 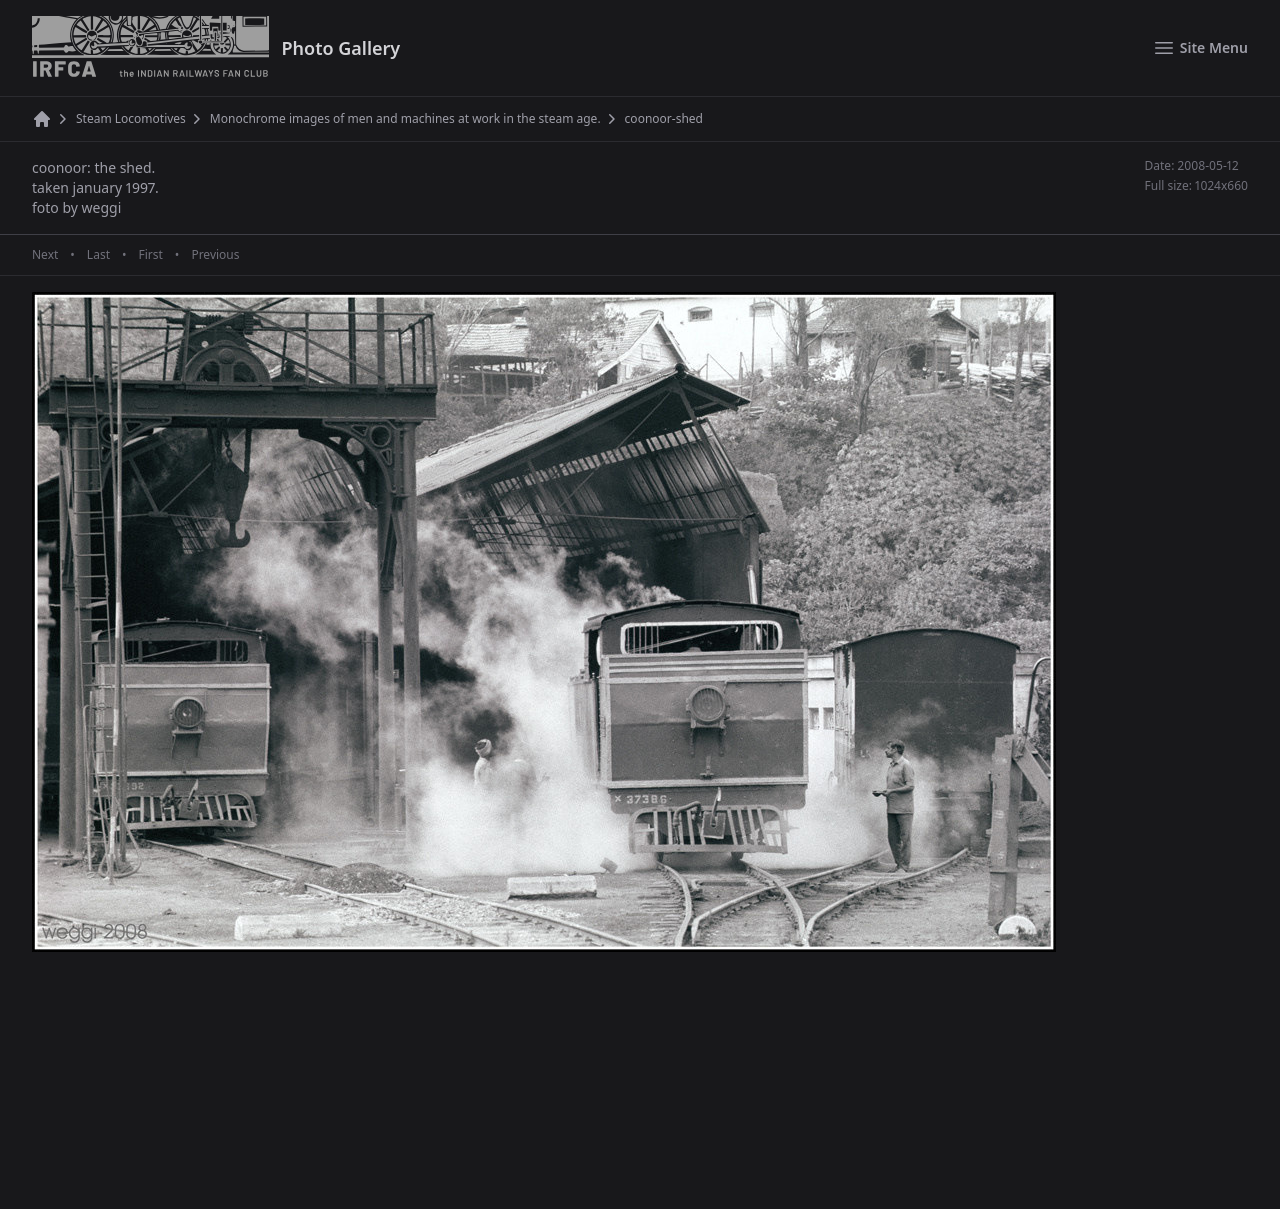 What do you see at coordinates (150, 255) in the screenshot?
I see `First [First page]` at bounding box center [150, 255].